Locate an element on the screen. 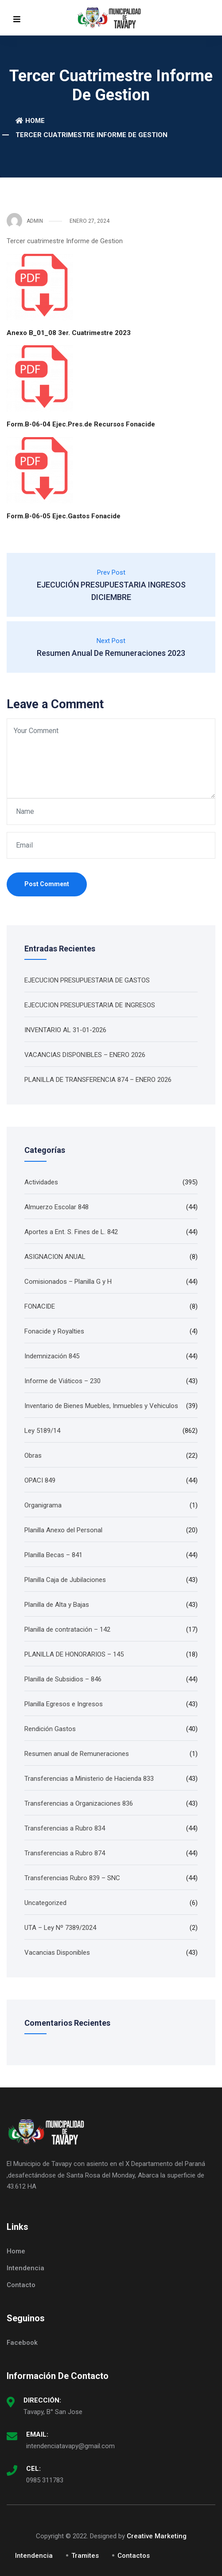 This screenshot has width=222, height=2576. Almuerzo Escolar 848 is located at coordinates (56, 1207).